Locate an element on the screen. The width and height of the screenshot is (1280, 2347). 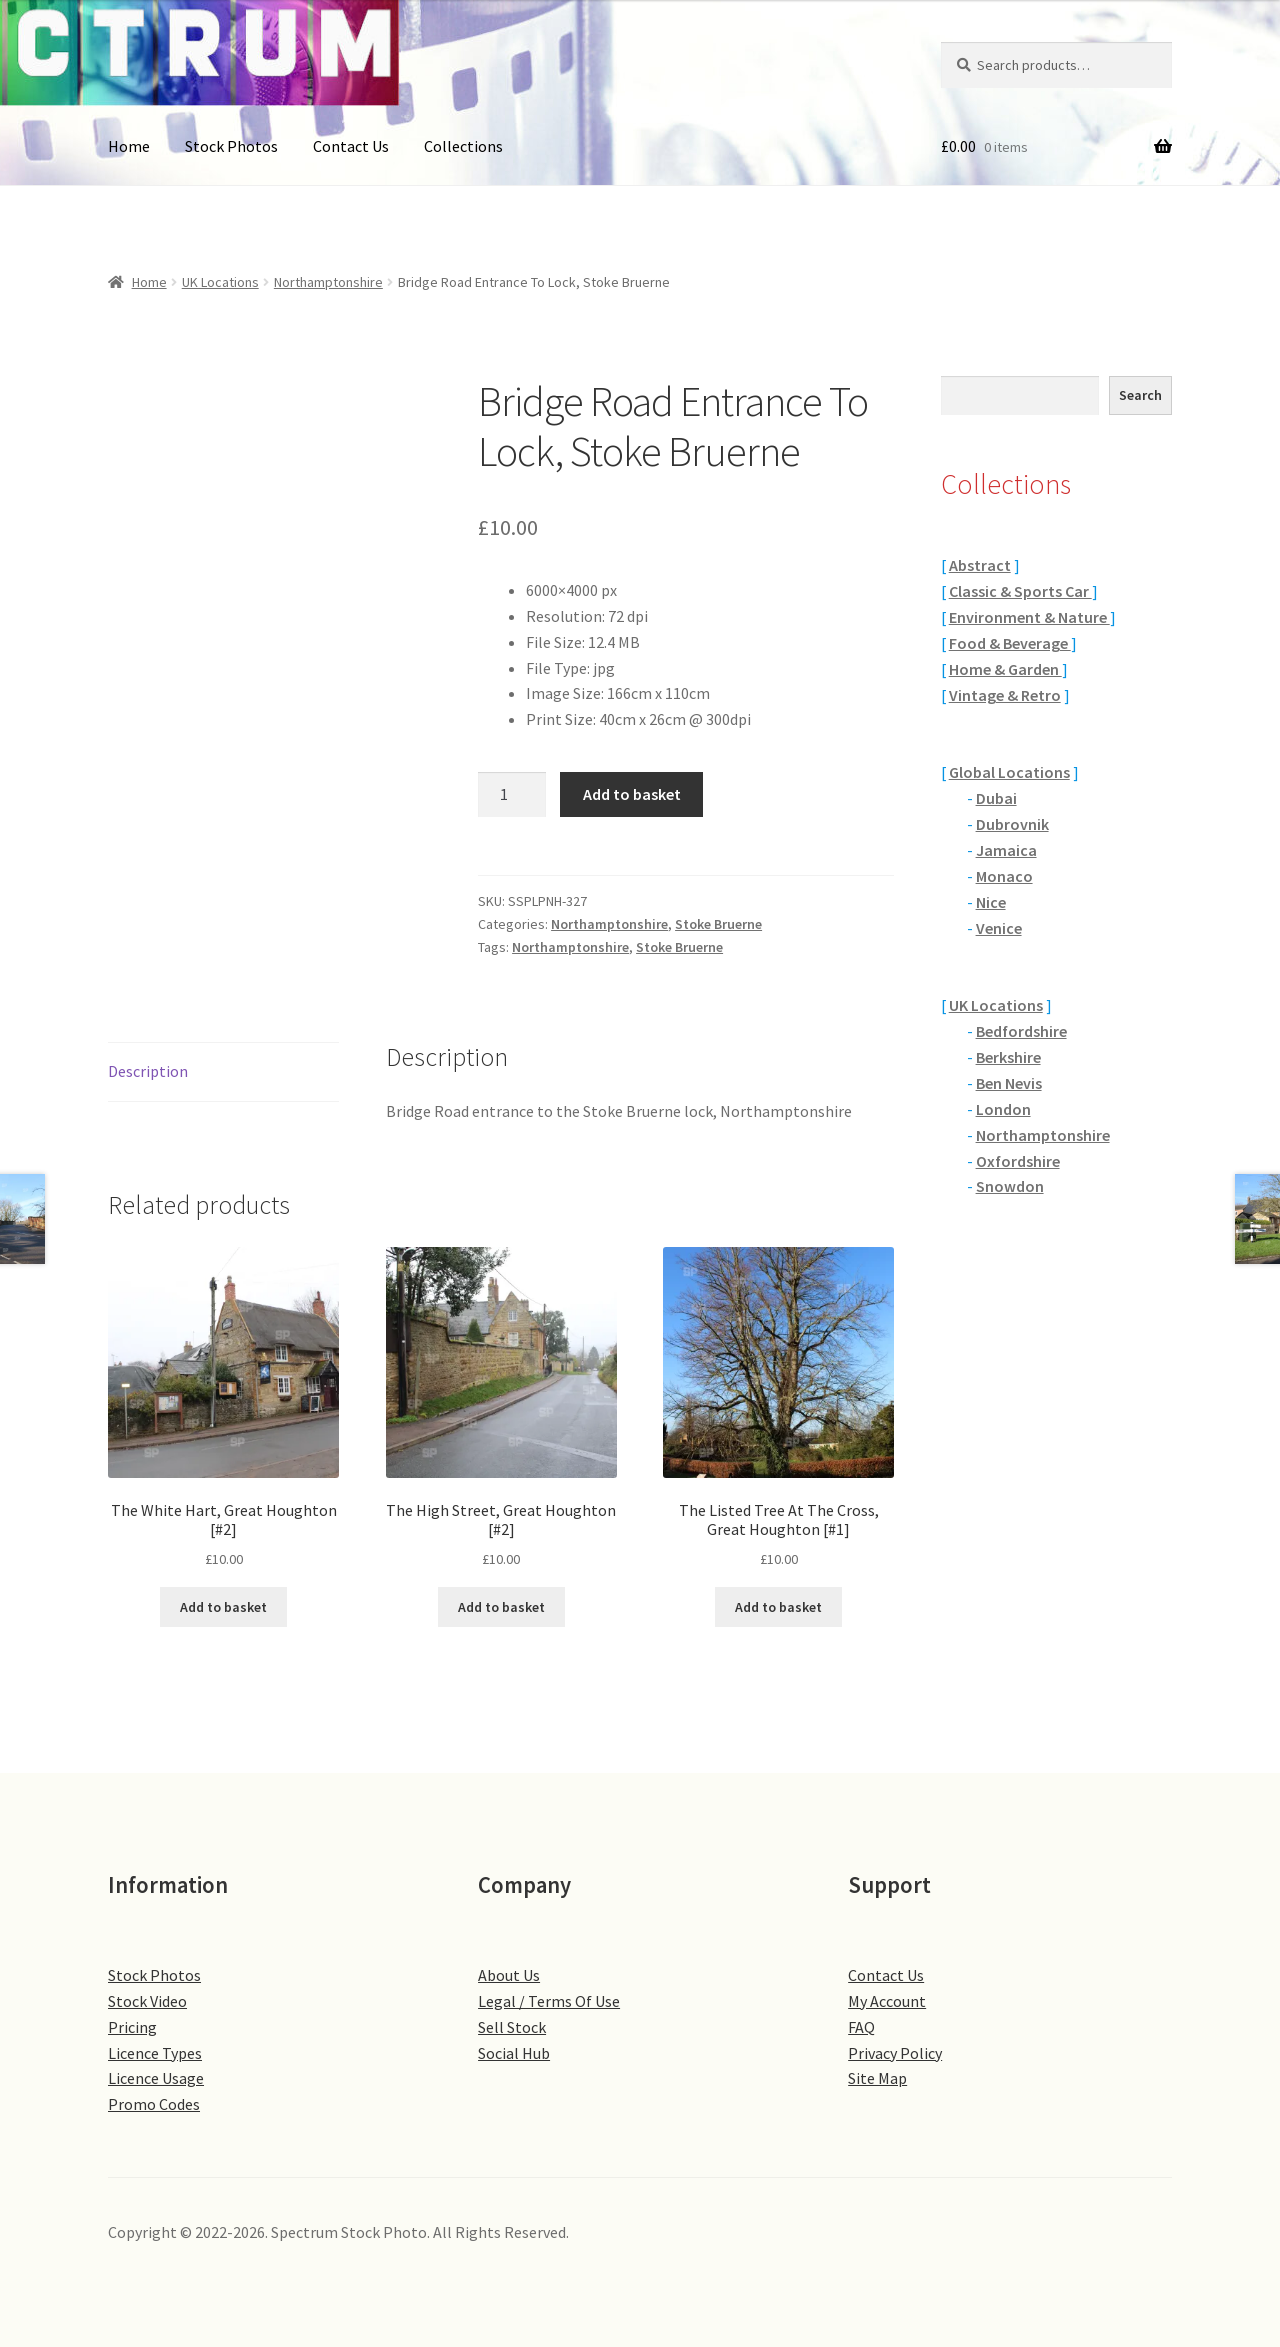
Environment & Nature is located at coordinates (1029, 617).